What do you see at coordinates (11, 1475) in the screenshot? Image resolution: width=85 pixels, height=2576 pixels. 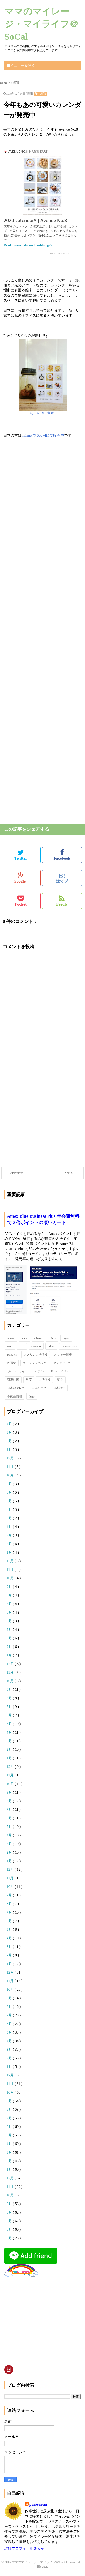 I see `10月` at bounding box center [11, 1475].